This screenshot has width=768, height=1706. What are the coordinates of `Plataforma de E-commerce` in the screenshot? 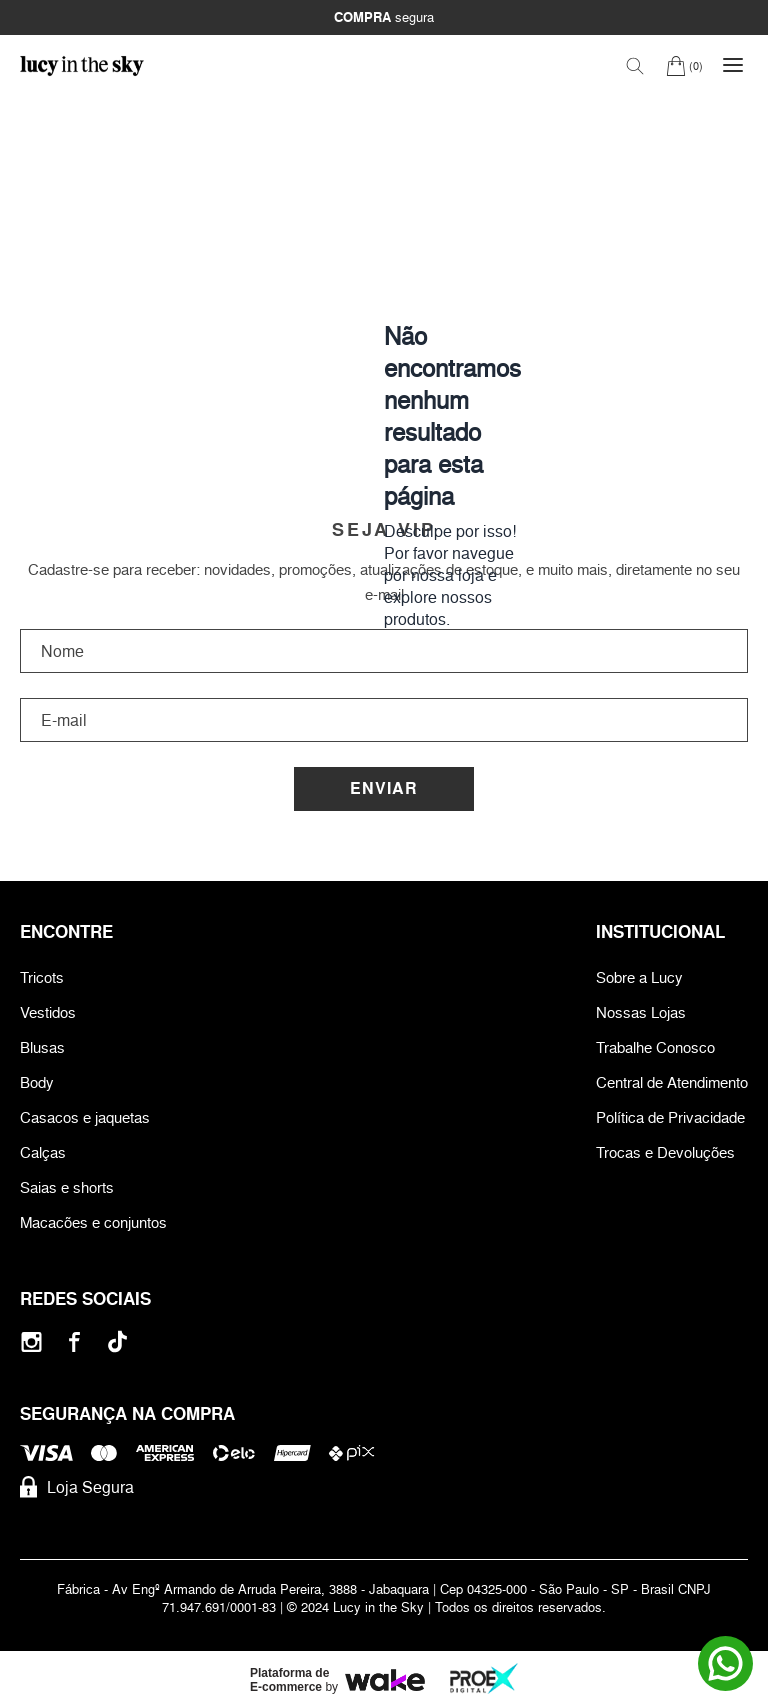 It's located at (289, 1680).